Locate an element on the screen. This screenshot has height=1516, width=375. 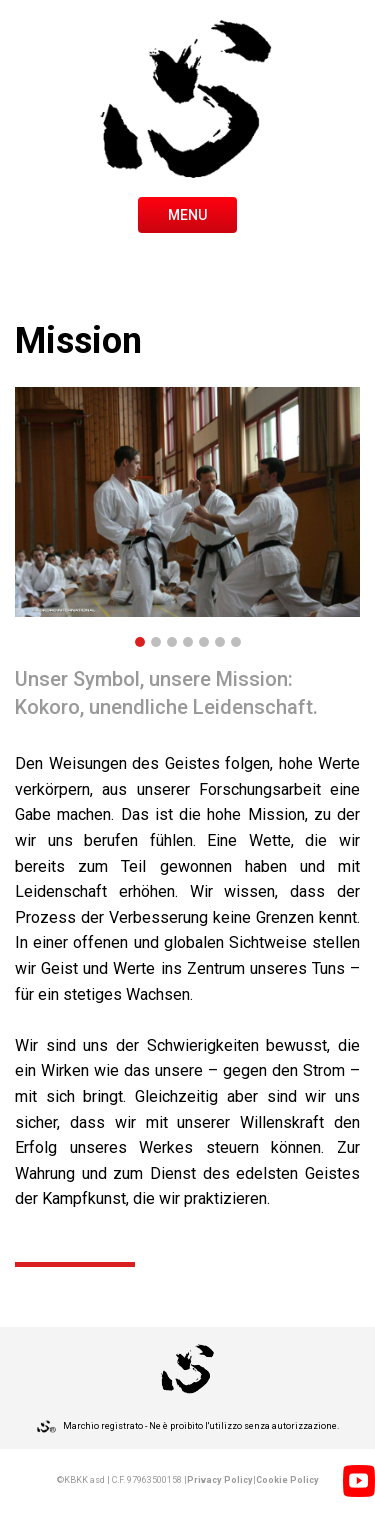
Privacy Policy is located at coordinates (220, 1480).